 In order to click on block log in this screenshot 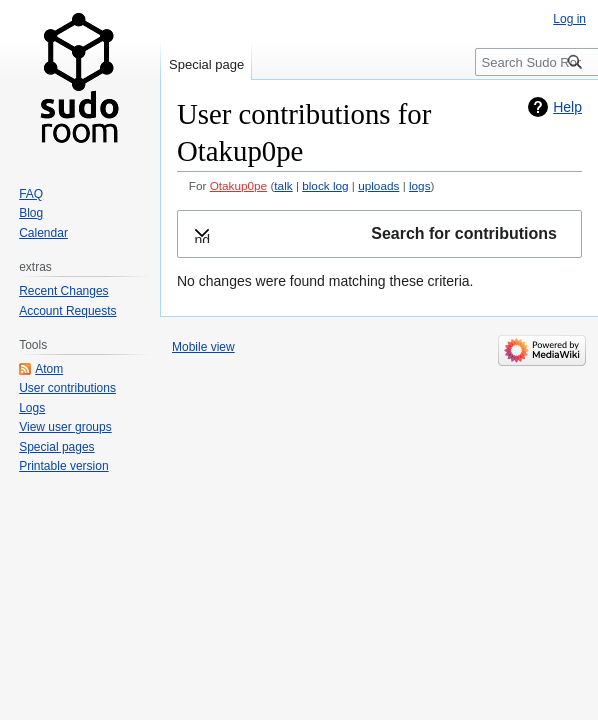, I will do `click(325, 185)`.